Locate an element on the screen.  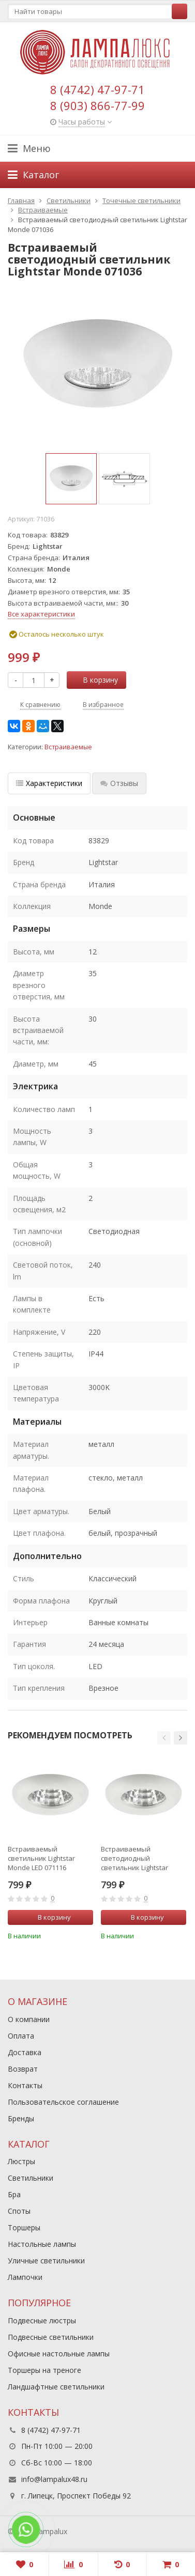
Все характеристики is located at coordinates (41, 614).